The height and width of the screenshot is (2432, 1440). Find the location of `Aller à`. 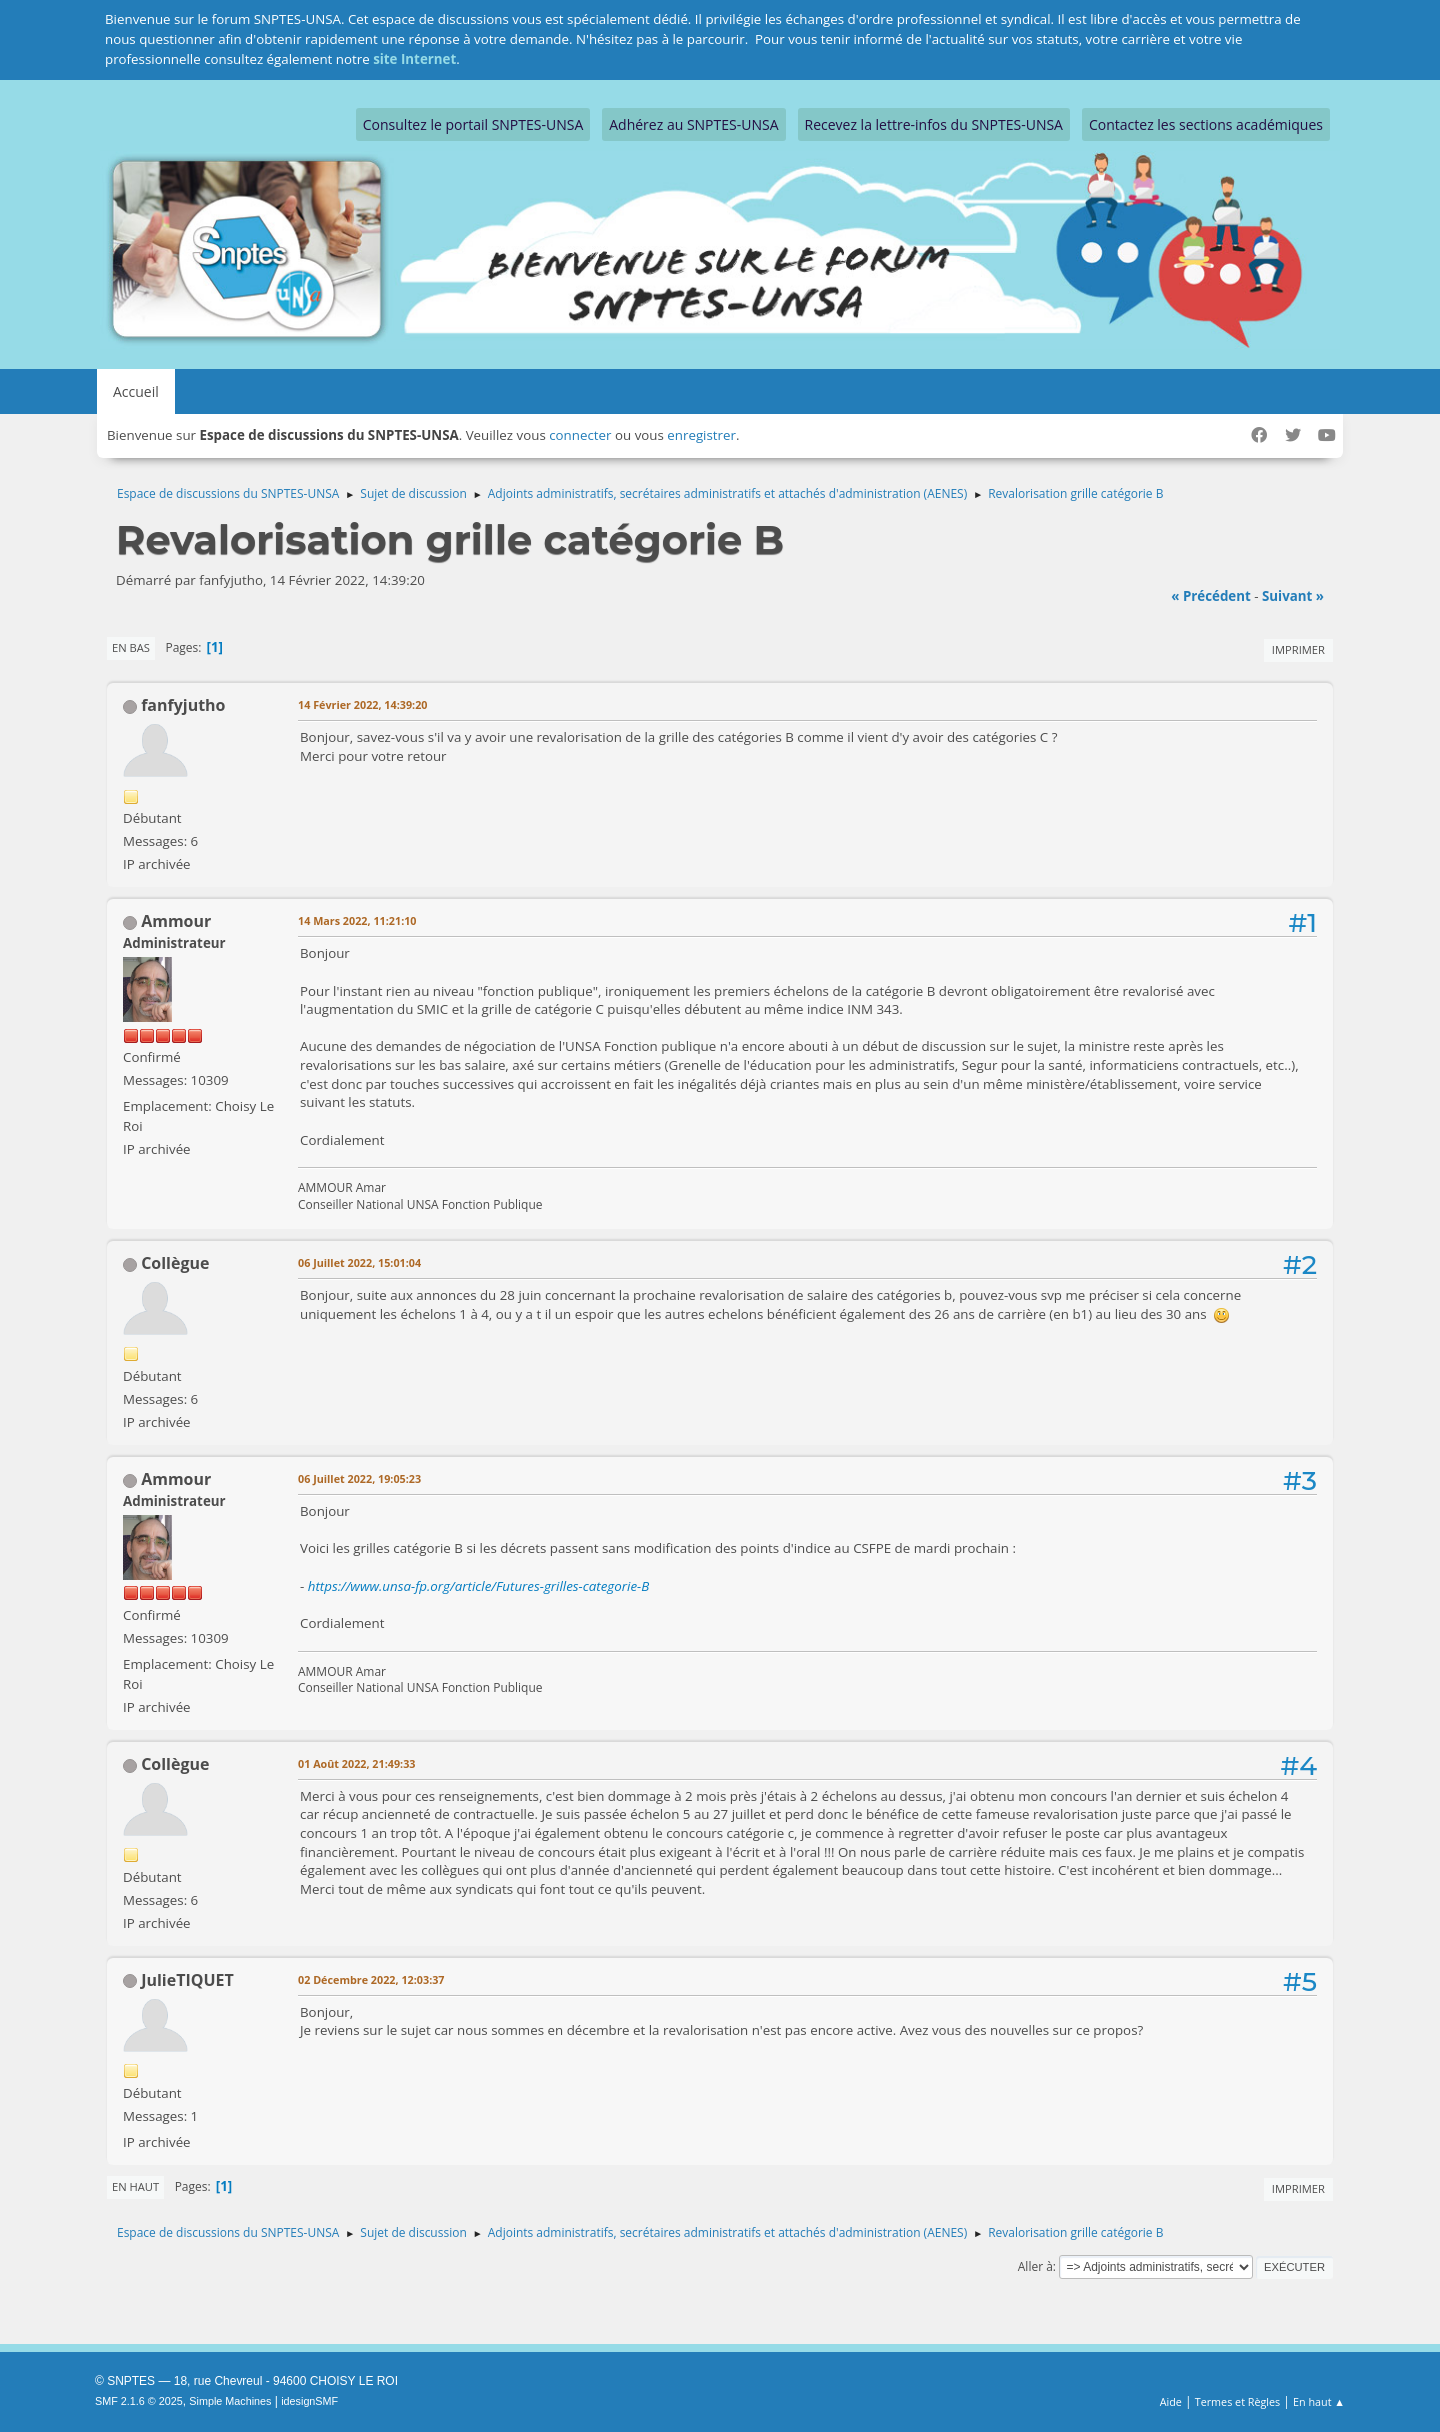

Aller à is located at coordinates (1035, 2266).